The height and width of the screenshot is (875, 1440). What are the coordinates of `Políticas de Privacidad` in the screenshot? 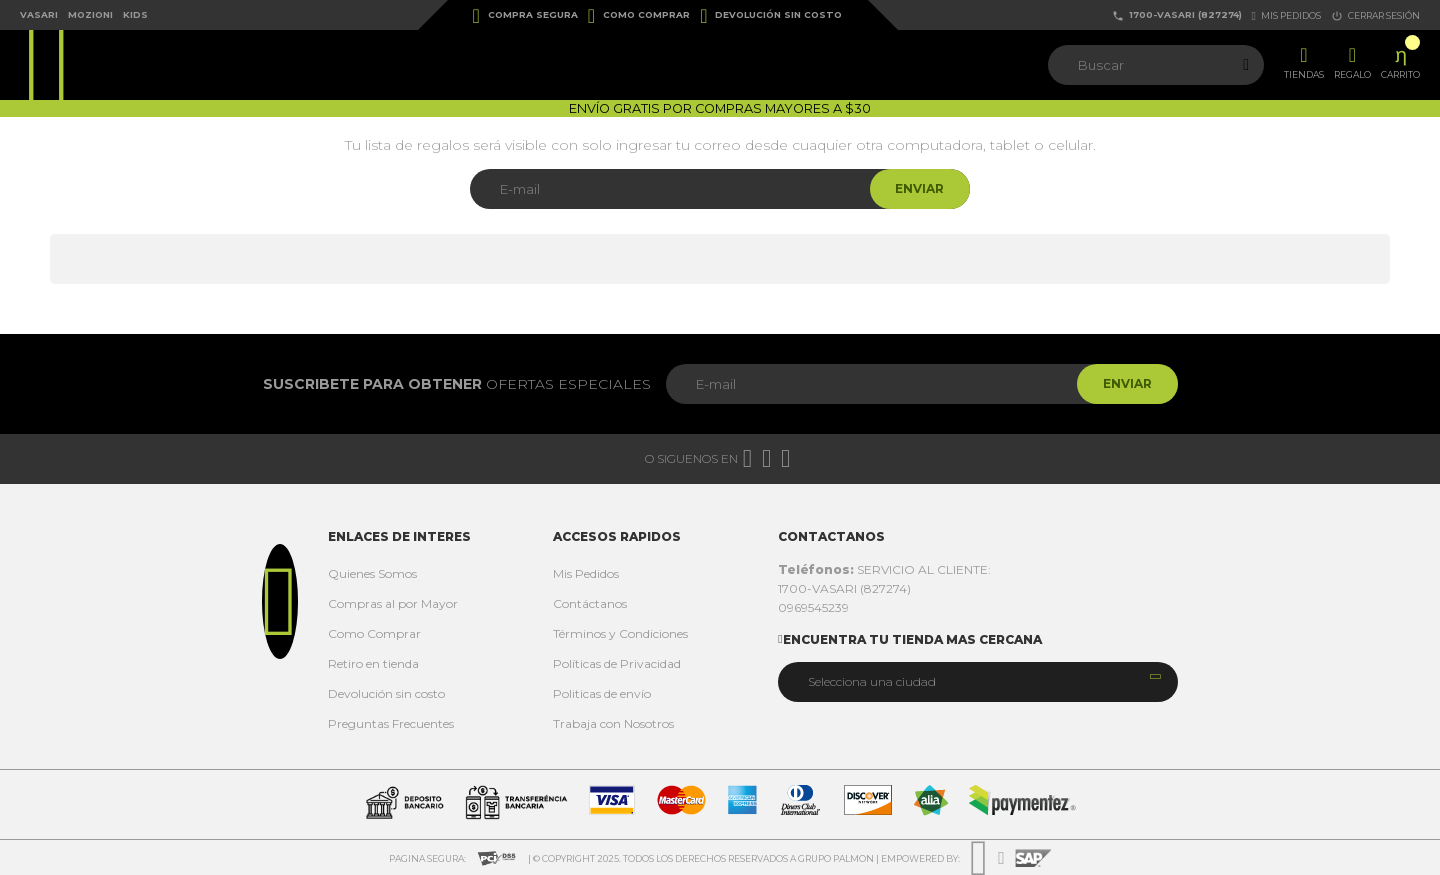 It's located at (617, 663).